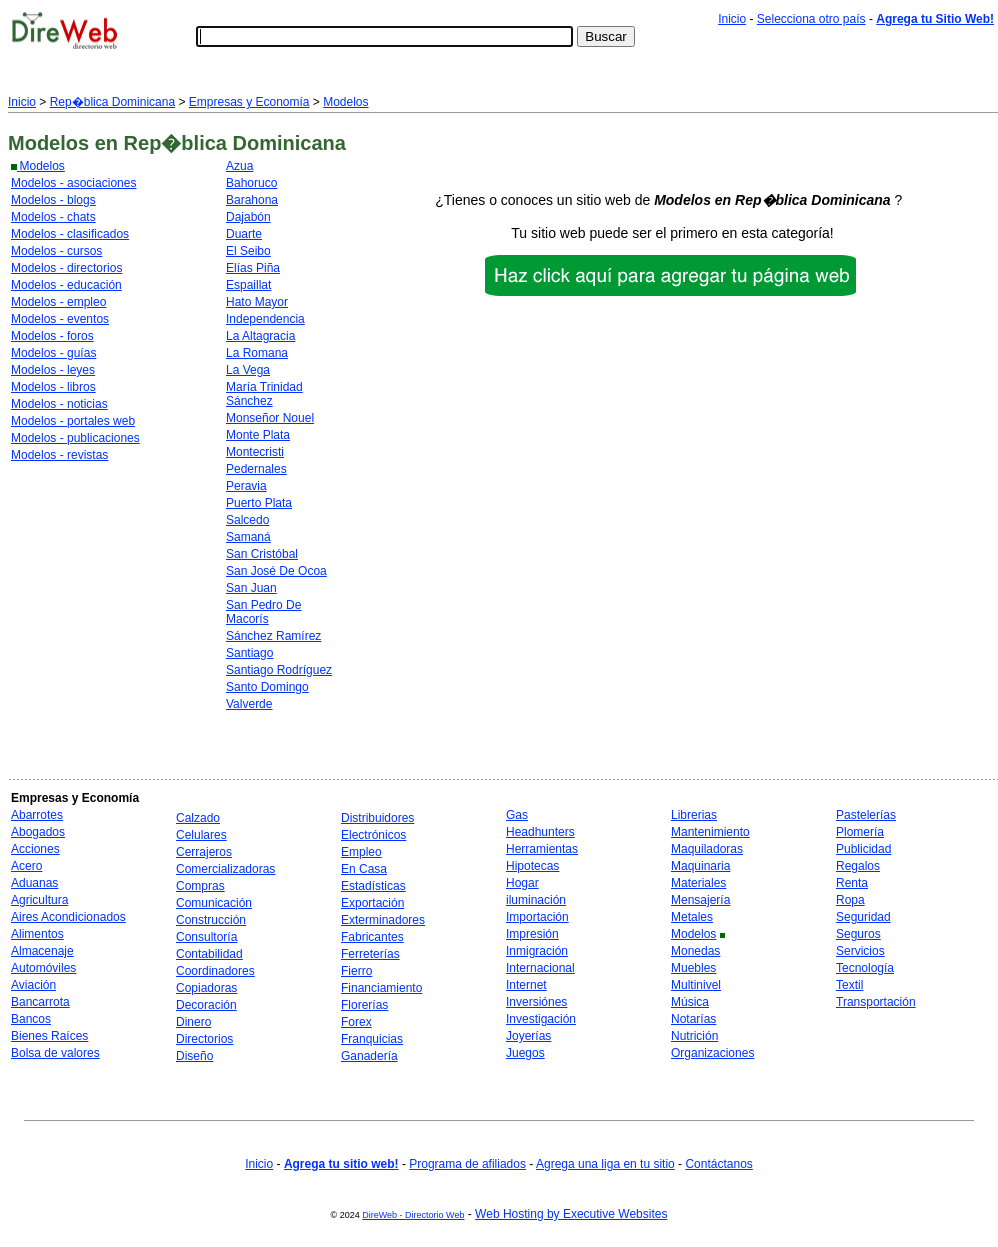 The width and height of the screenshot is (998, 1247). Describe the element at coordinates (256, 469) in the screenshot. I see `Pedernales` at that location.